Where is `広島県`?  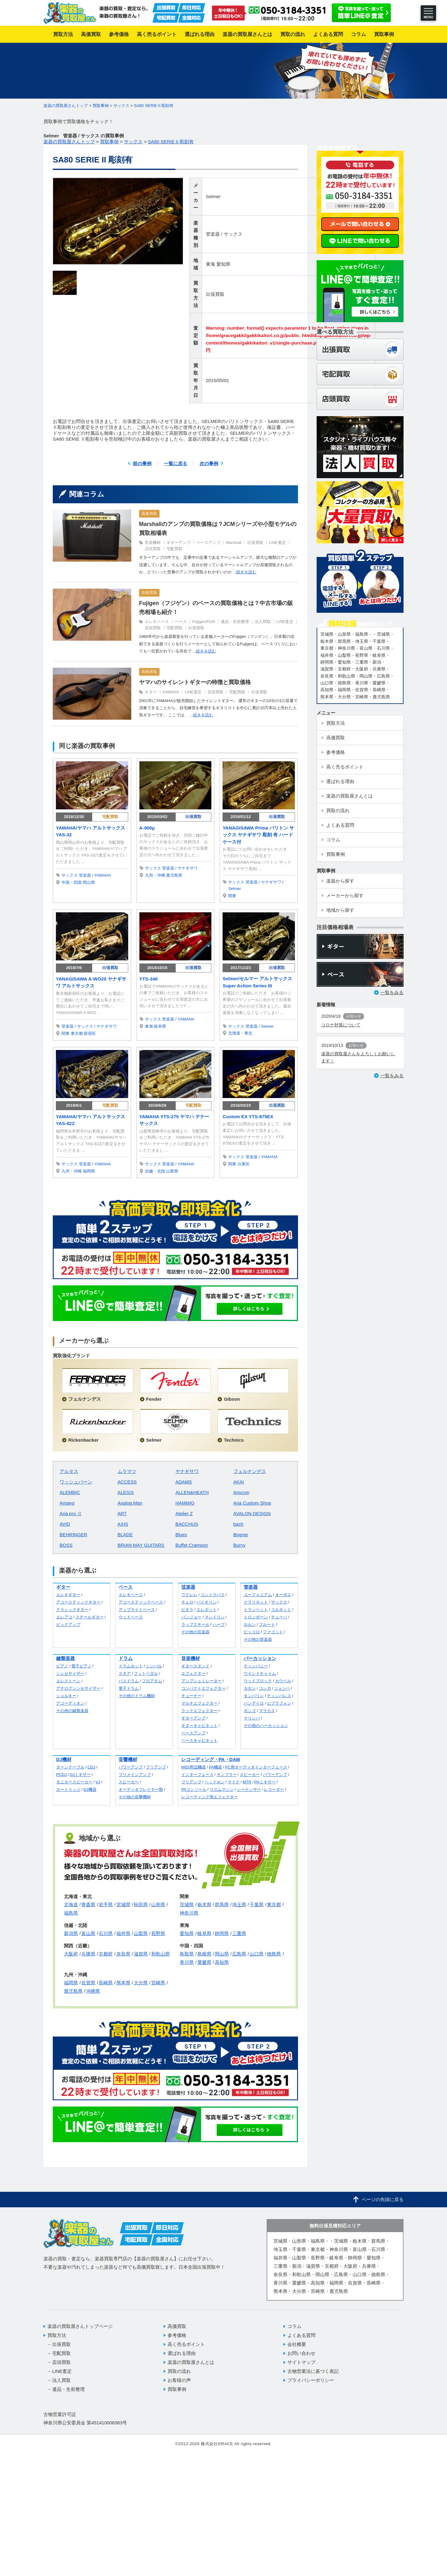
広島県 is located at coordinates (239, 1953).